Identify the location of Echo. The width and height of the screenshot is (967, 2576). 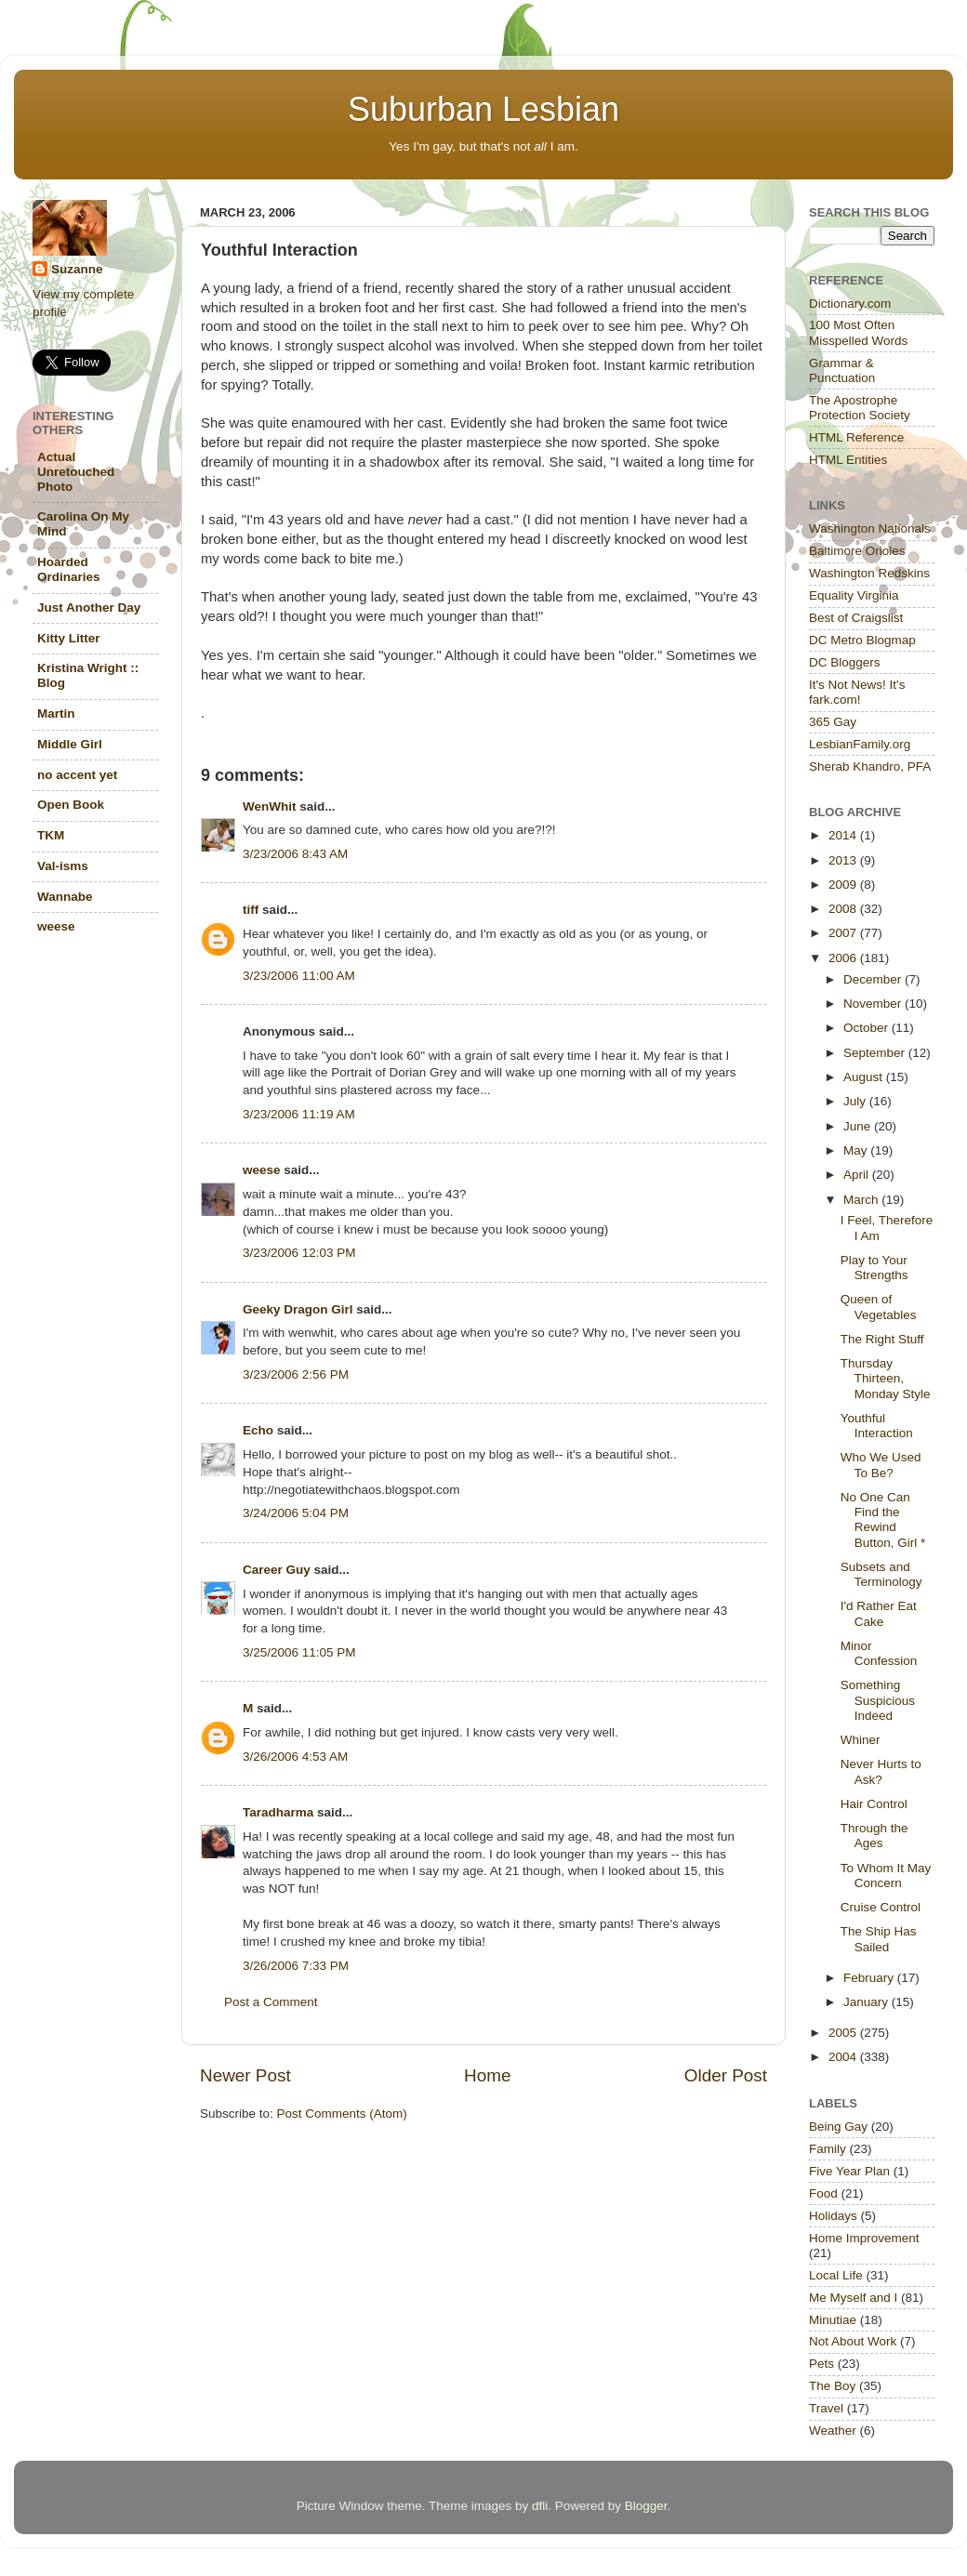
(258, 1430).